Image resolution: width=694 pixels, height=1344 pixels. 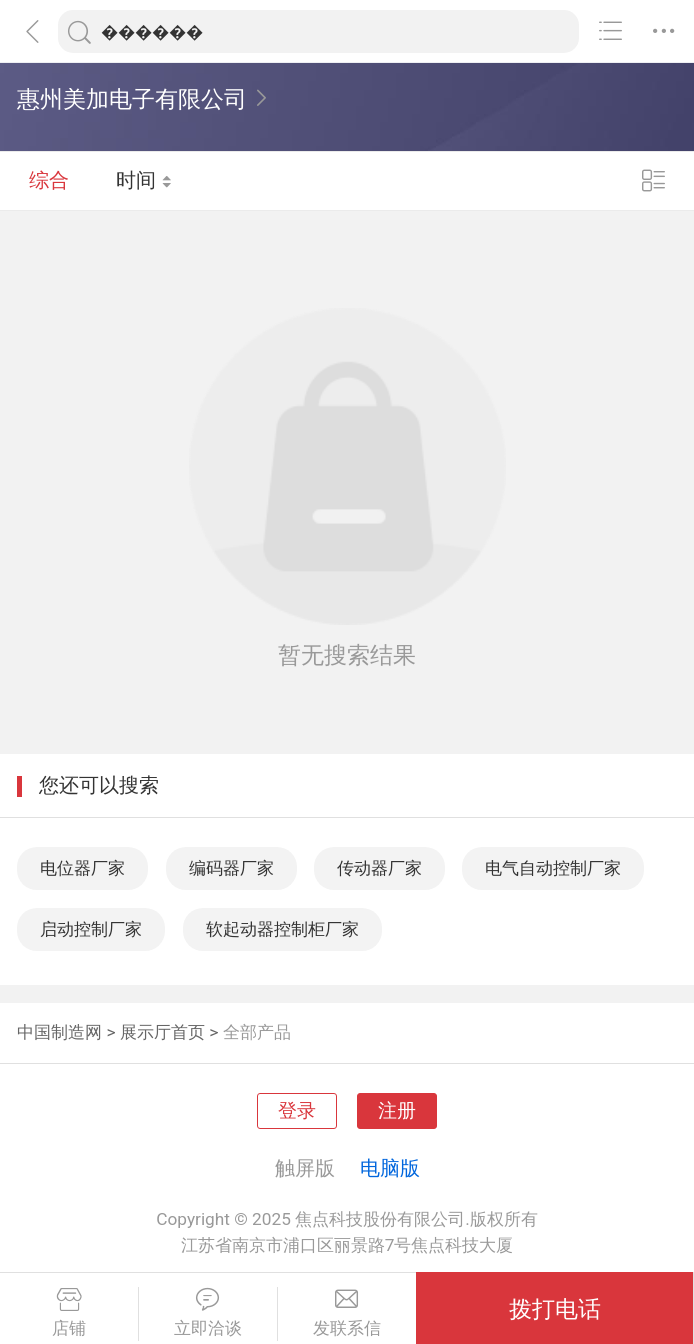 I want to click on 电气自动控制厂家, so click(x=553, y=868).